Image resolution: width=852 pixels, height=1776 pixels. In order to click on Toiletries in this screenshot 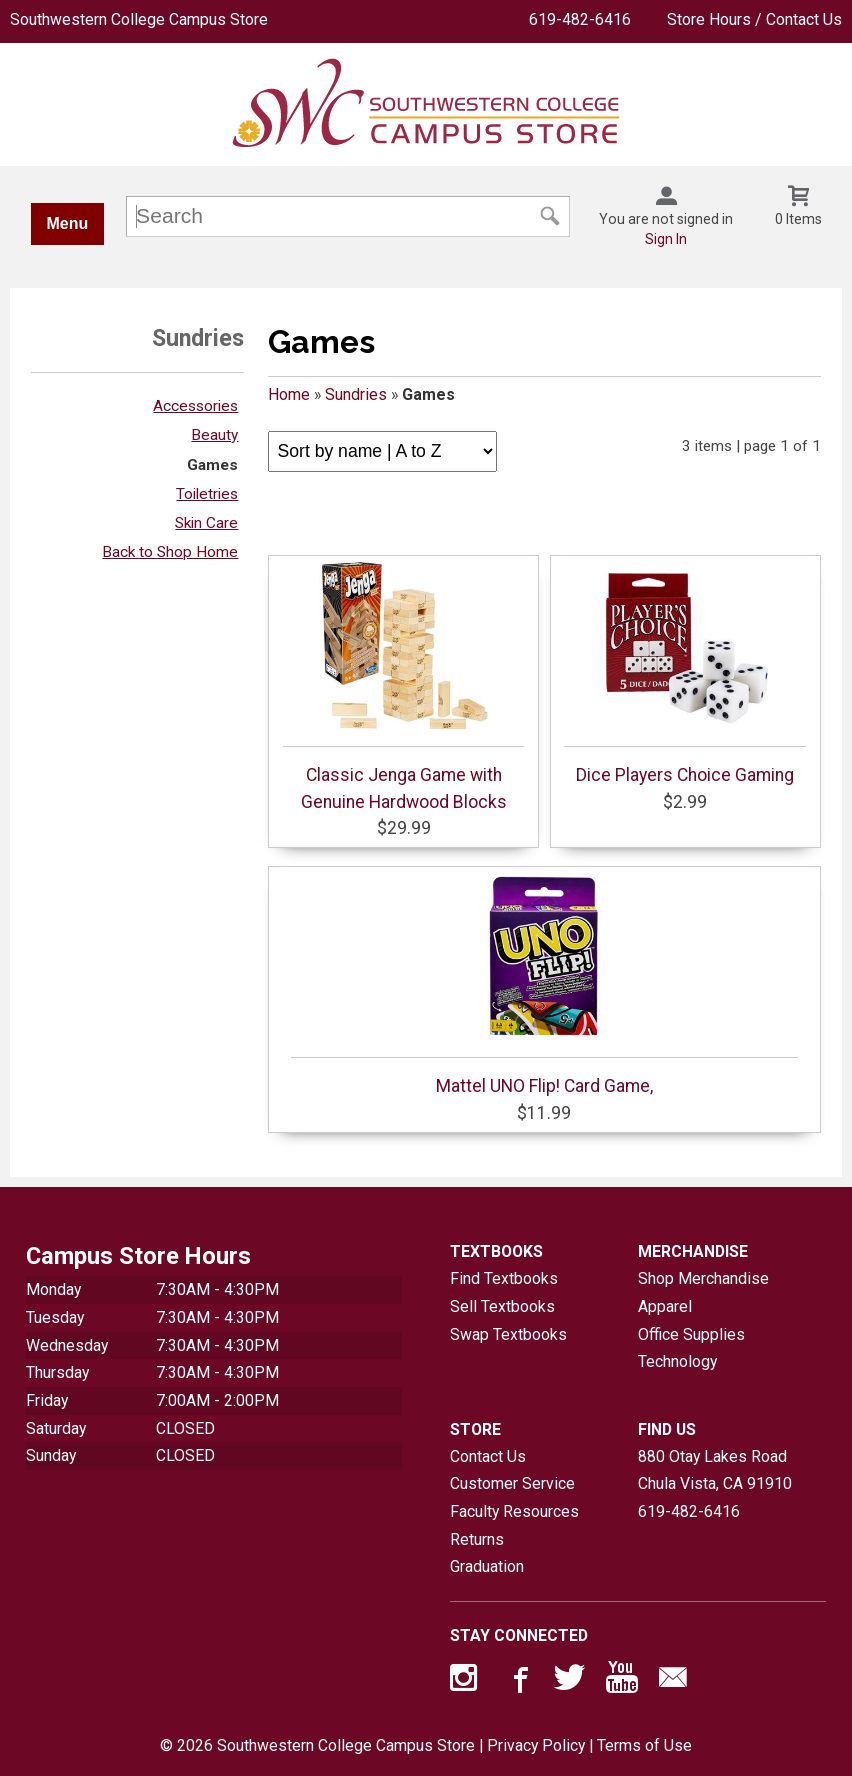, I will do `click(207, 494)`.